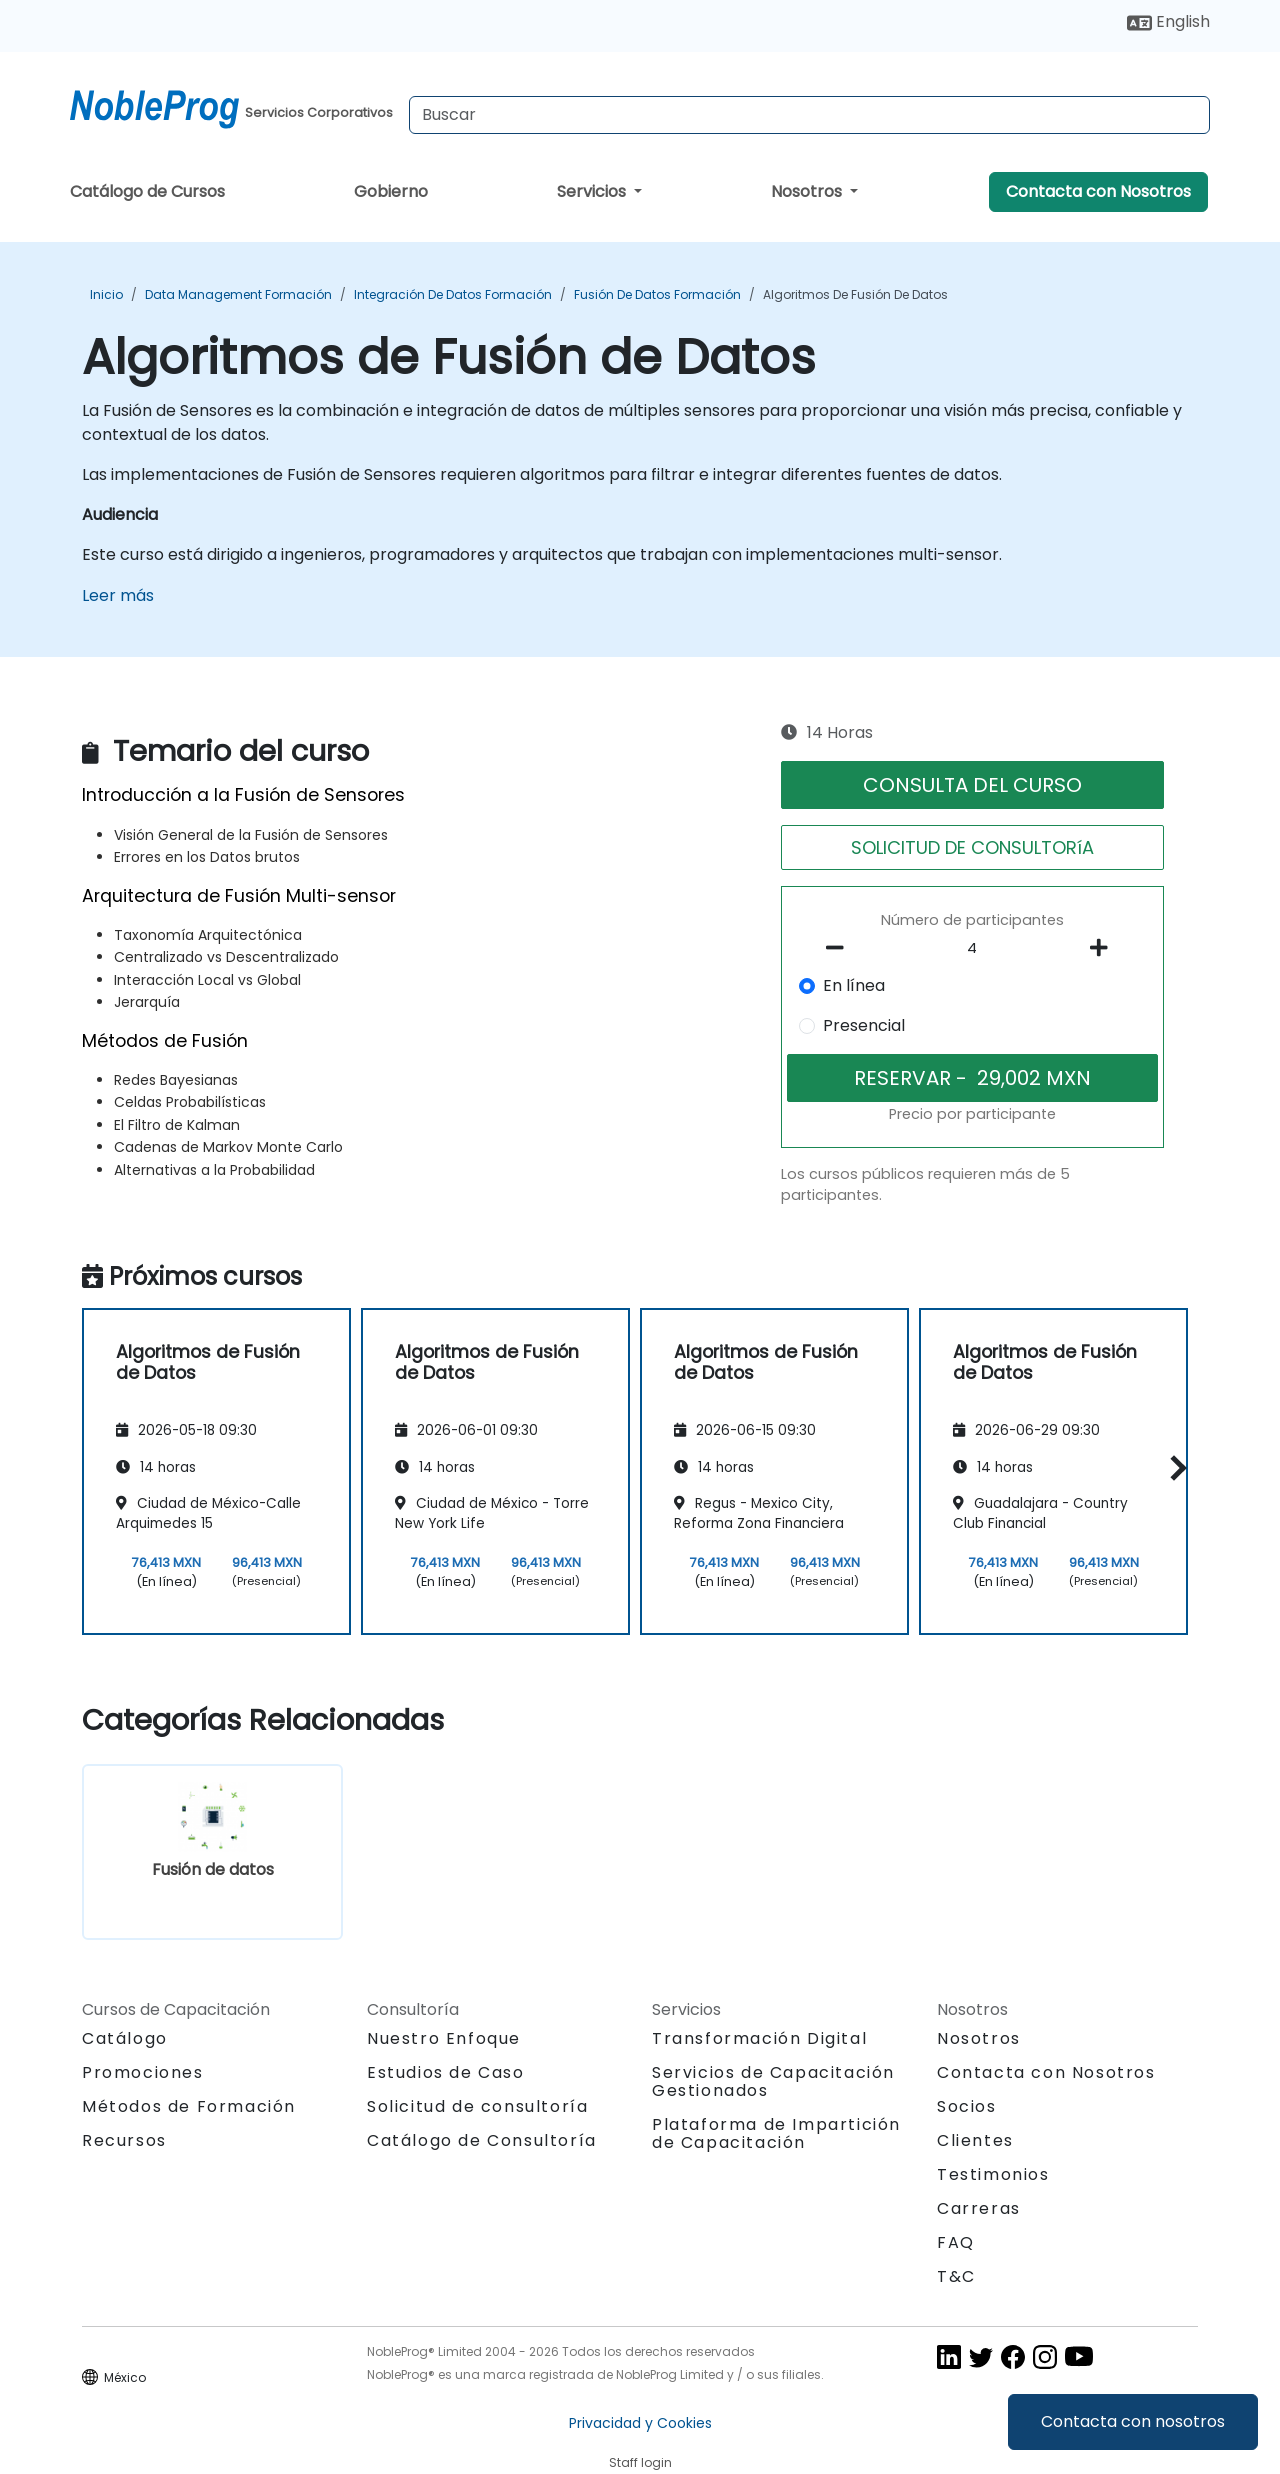 The height and width of the screenshot is (2474, 1280). Describe the element at coordinates (956, 2276) in the screenshot. I see `T&C` at that location.